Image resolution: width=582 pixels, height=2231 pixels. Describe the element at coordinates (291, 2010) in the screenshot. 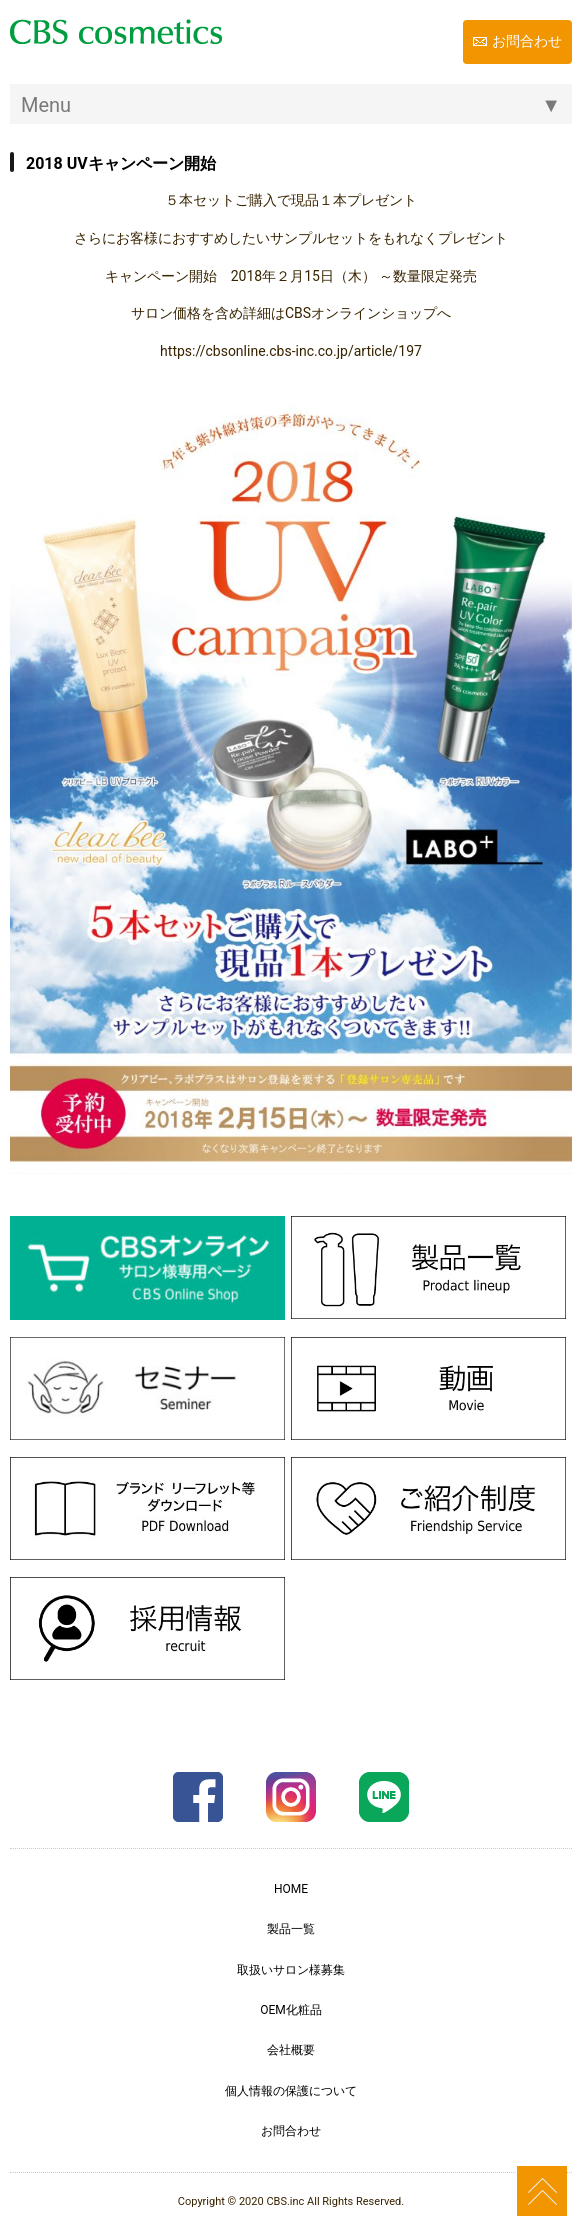

I see `OEM化粧品` at that location.